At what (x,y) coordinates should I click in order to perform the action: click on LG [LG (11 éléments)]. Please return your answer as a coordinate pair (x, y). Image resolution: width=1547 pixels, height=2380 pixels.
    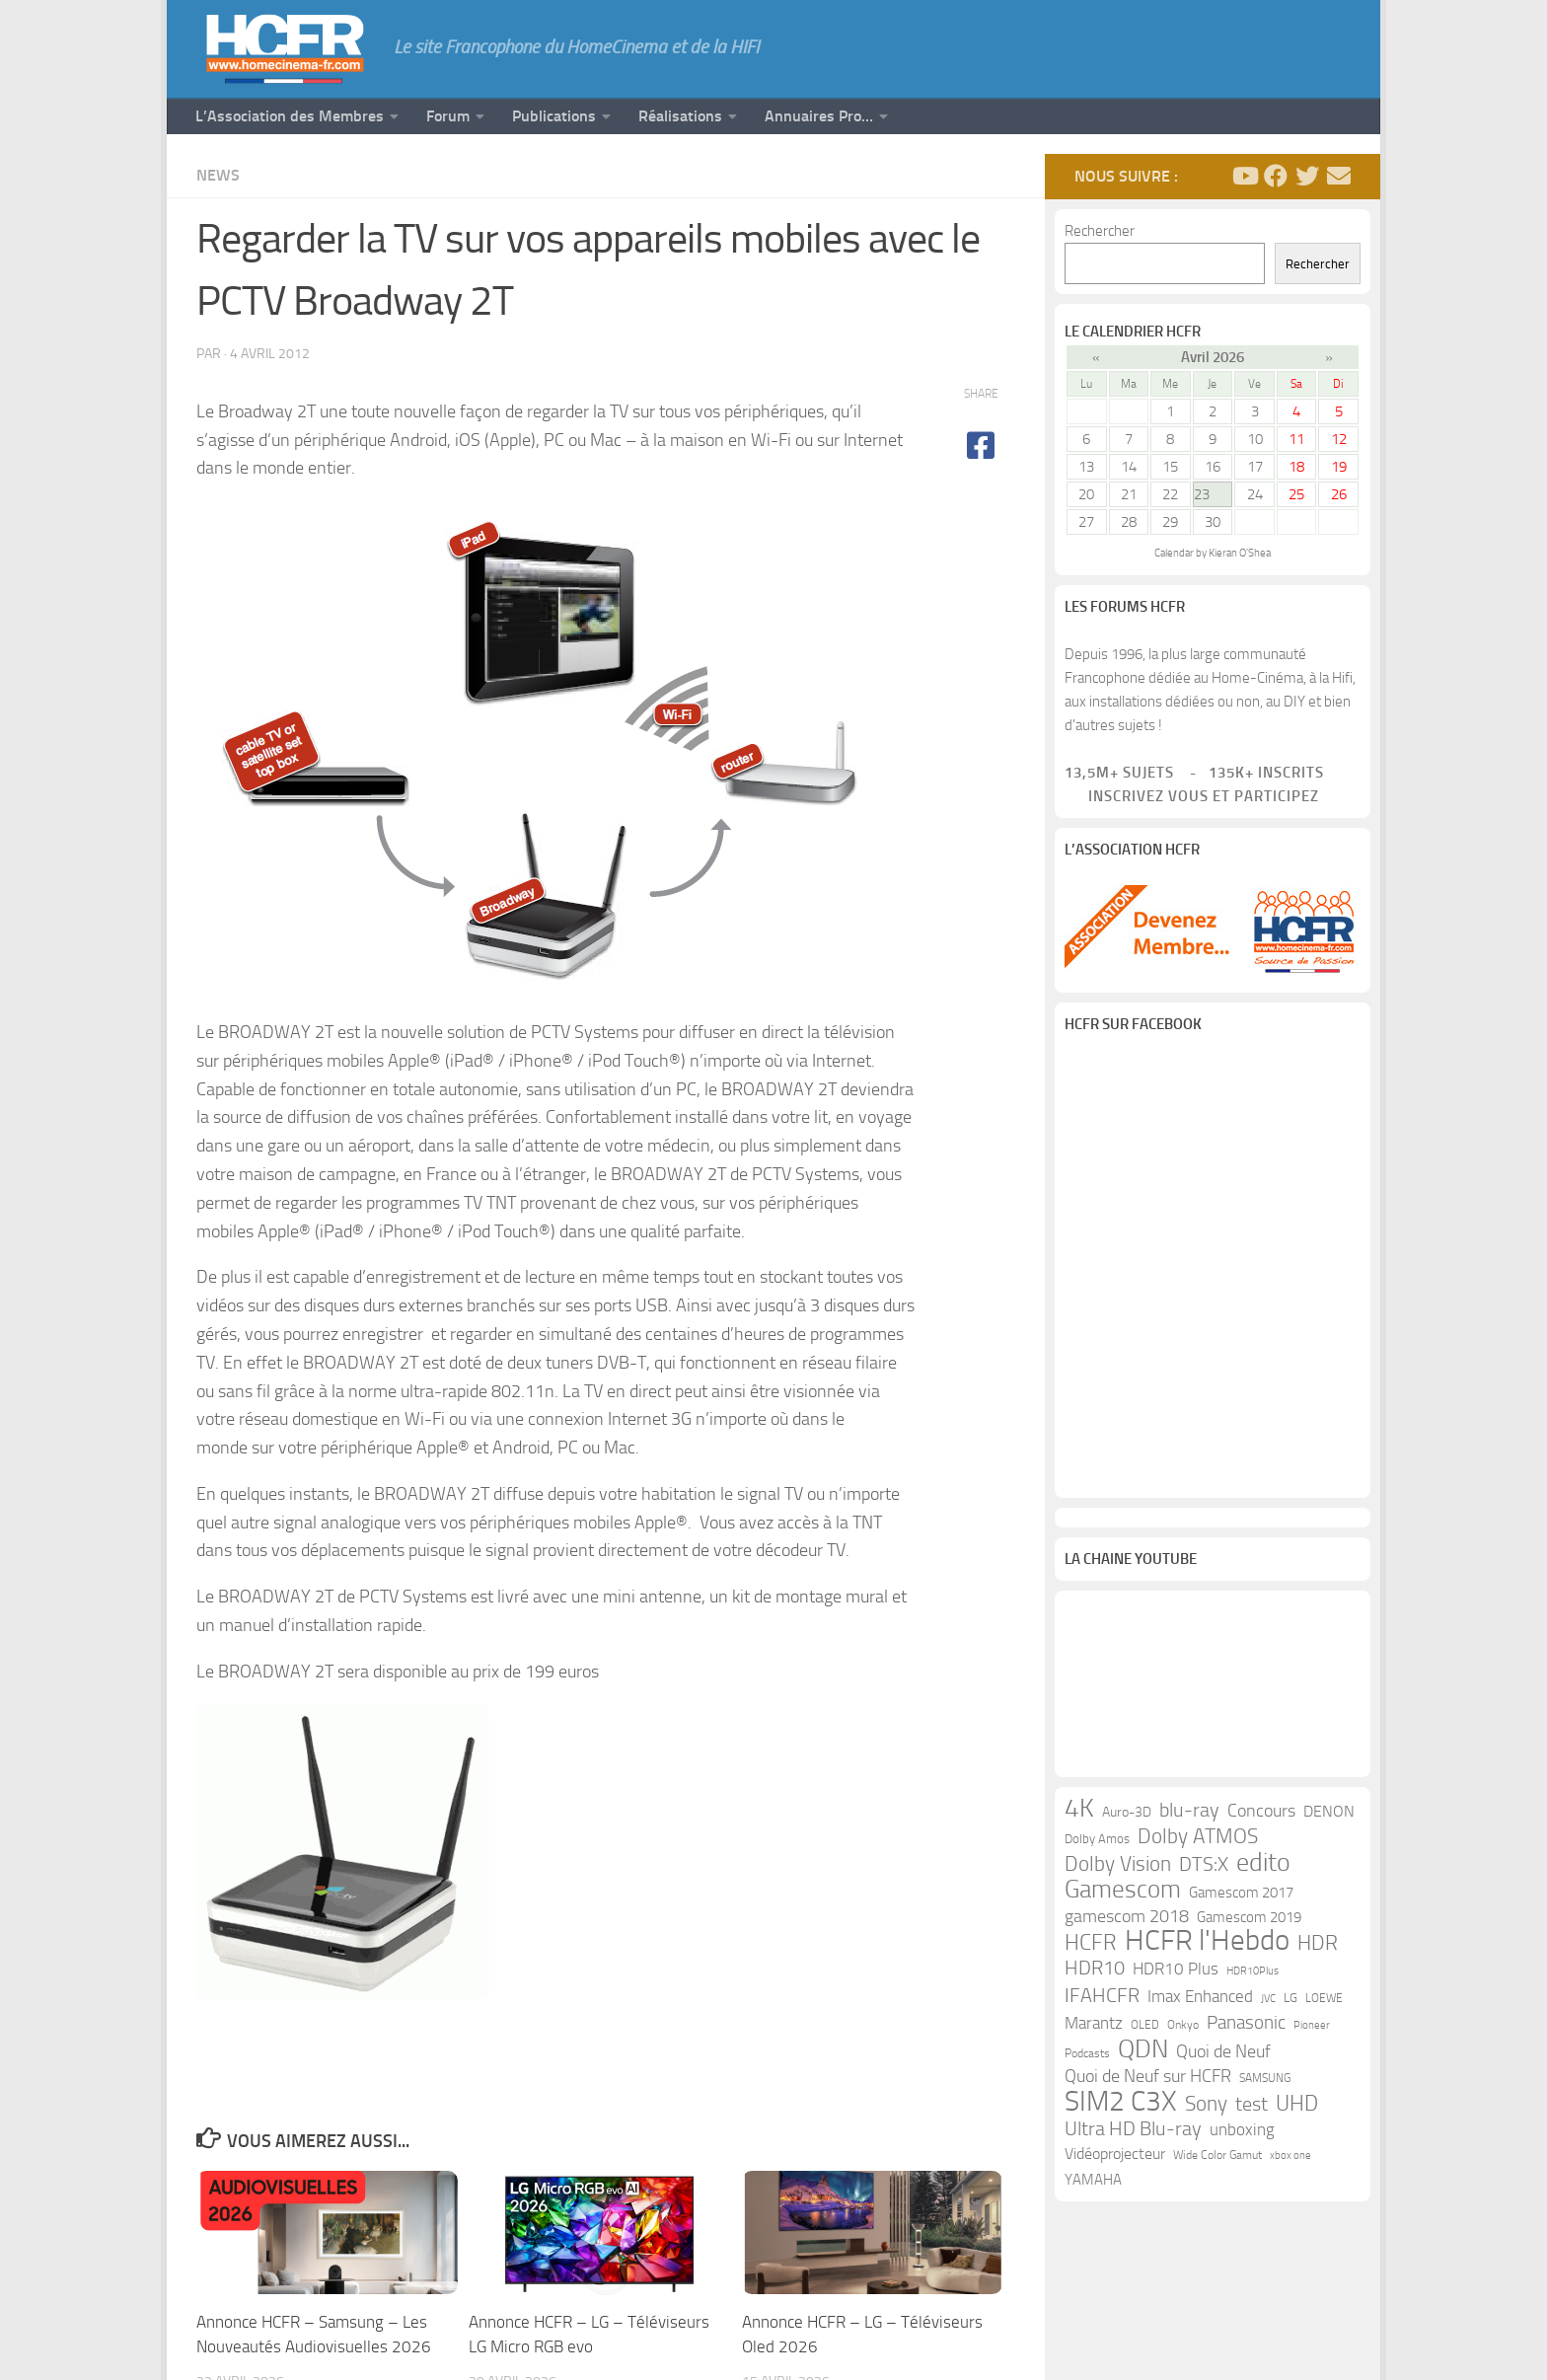
    Looking at the image, I should click on (1290, 1997).